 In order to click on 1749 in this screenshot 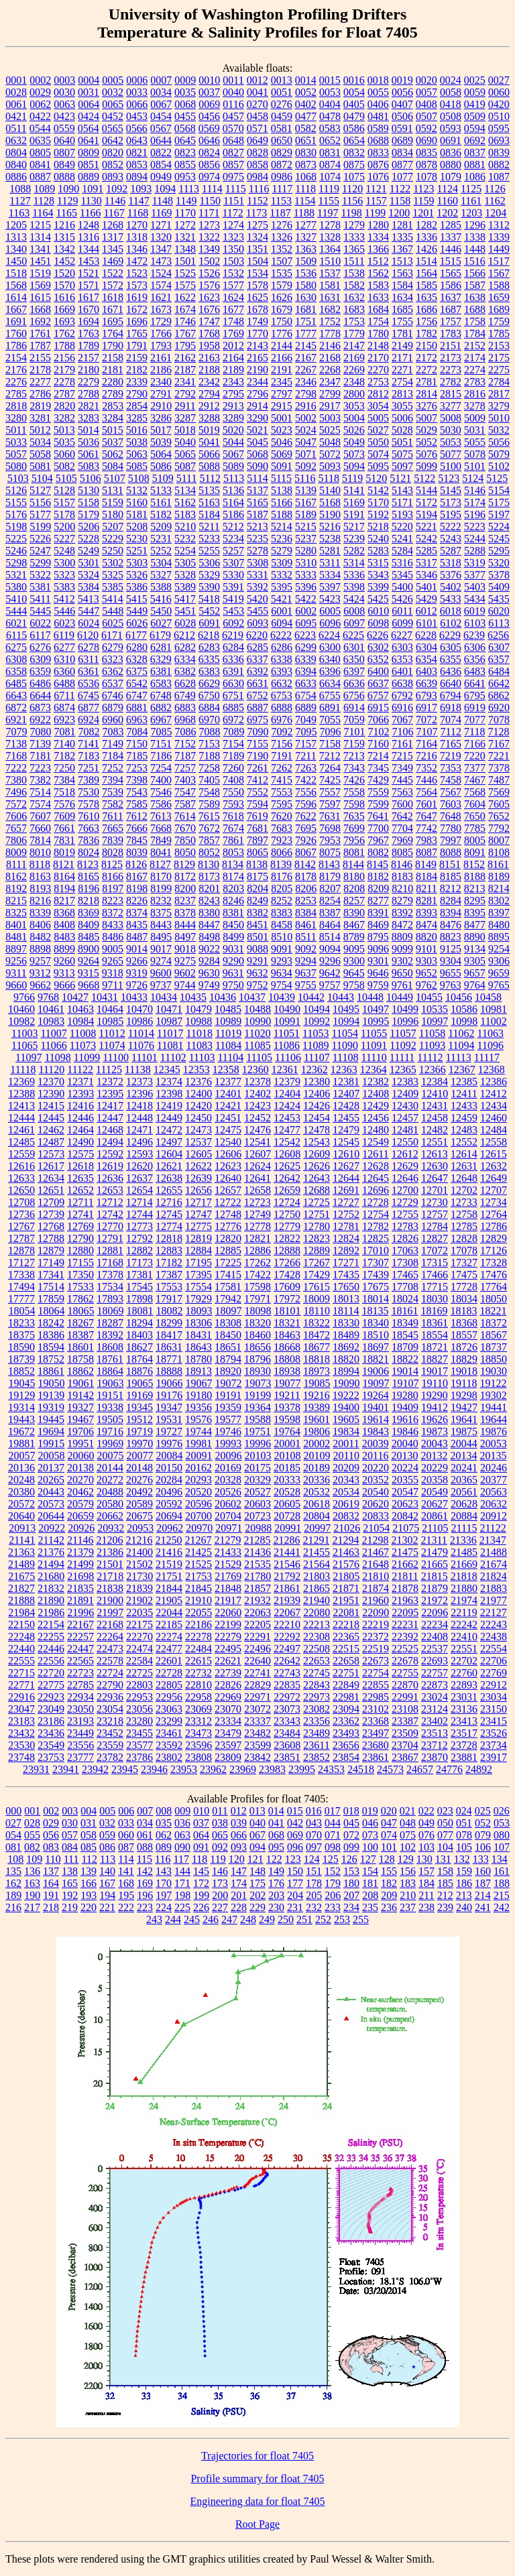, I will do `click(257, 321)`.